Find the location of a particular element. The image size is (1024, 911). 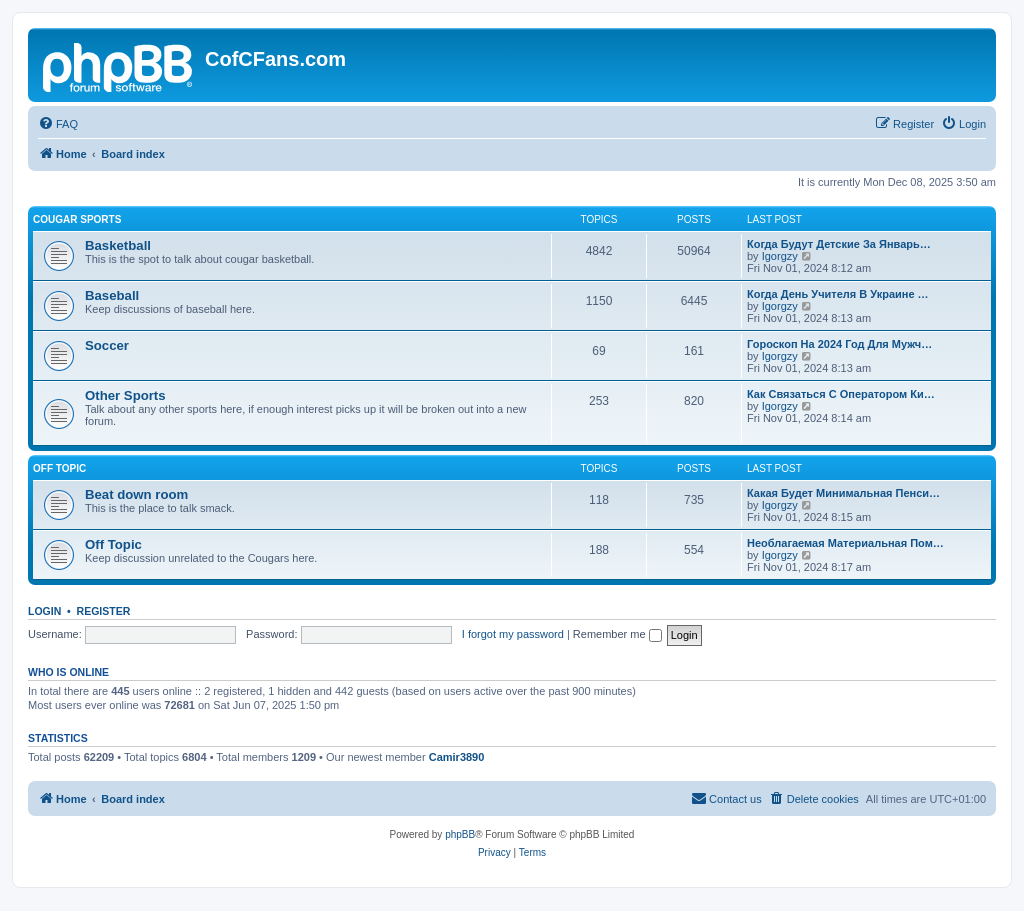

Гороскоп На 2024 Год Для Мужч… is located at coordinates (839, 344).